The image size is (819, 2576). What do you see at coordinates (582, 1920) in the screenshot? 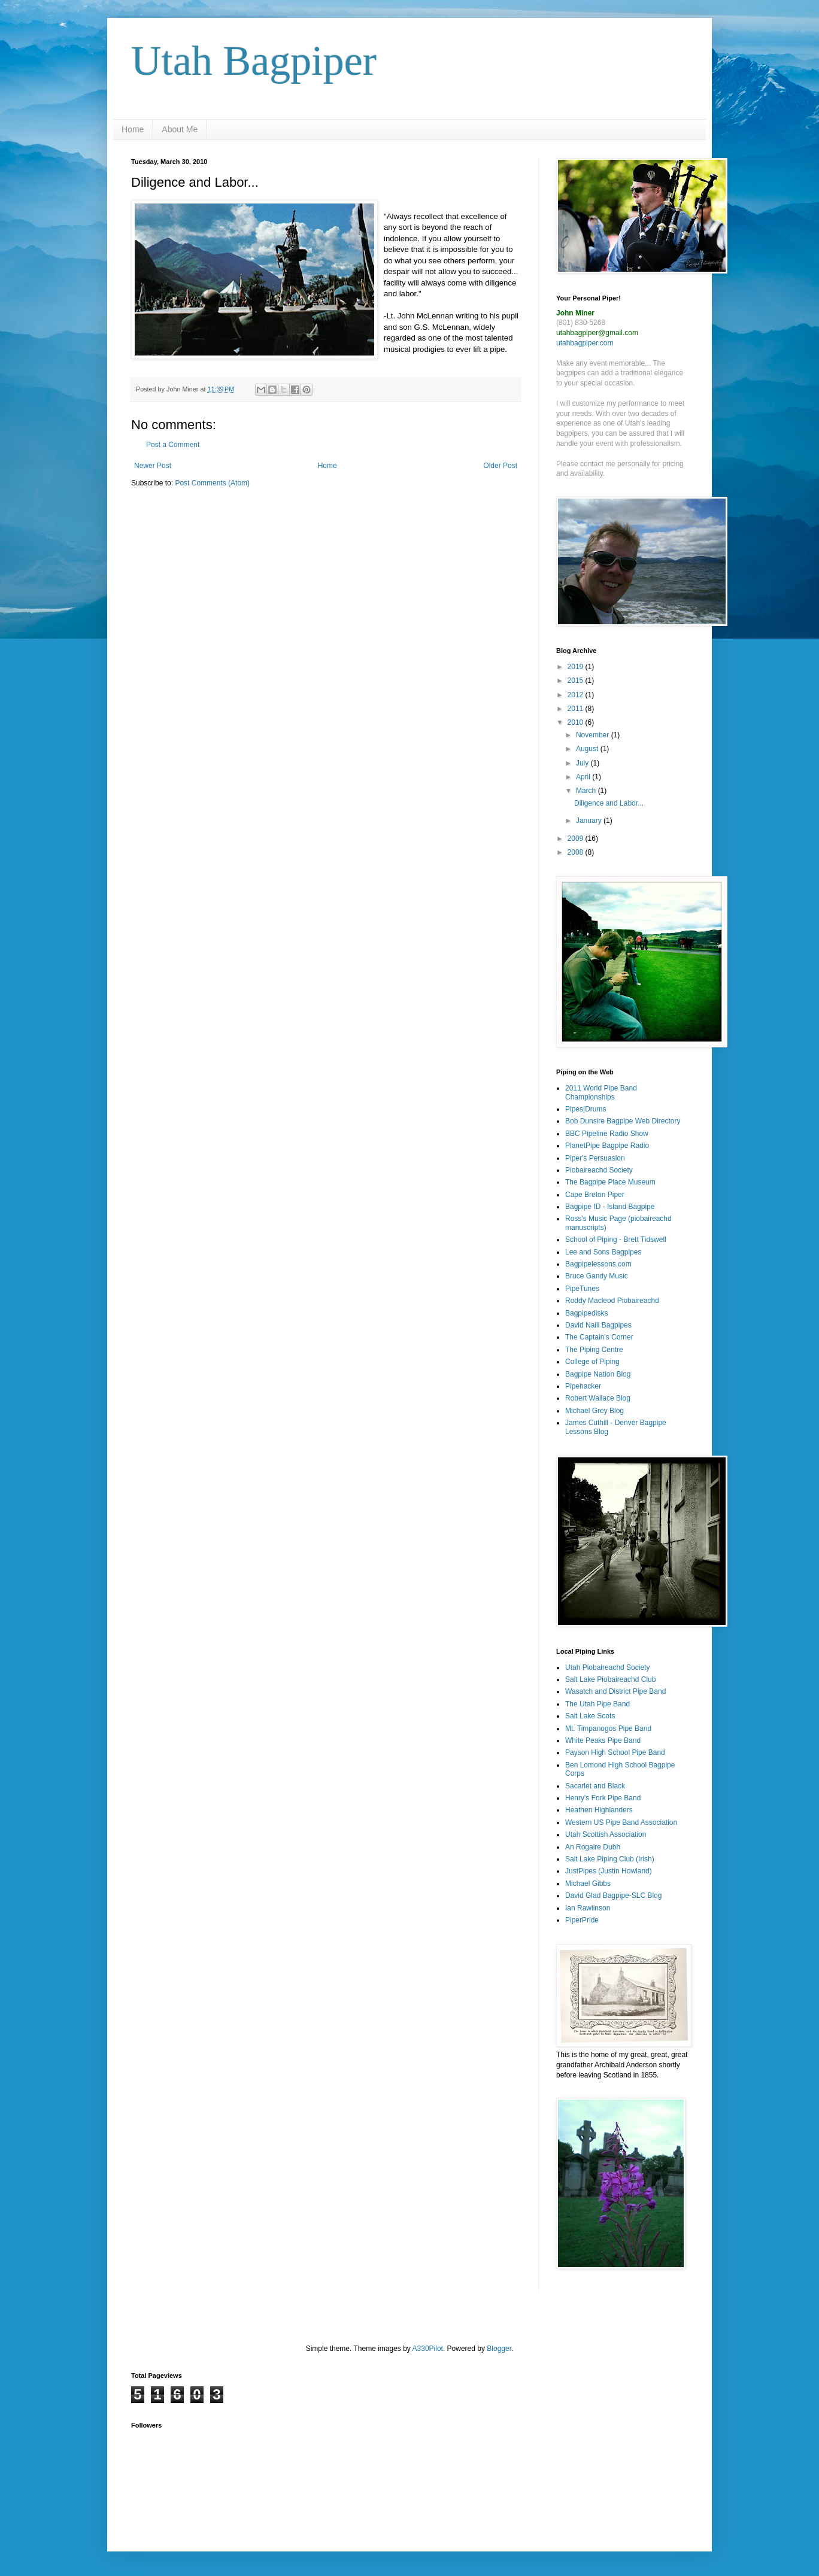
I see `PiperPride` at bounding box center [582, 1920].